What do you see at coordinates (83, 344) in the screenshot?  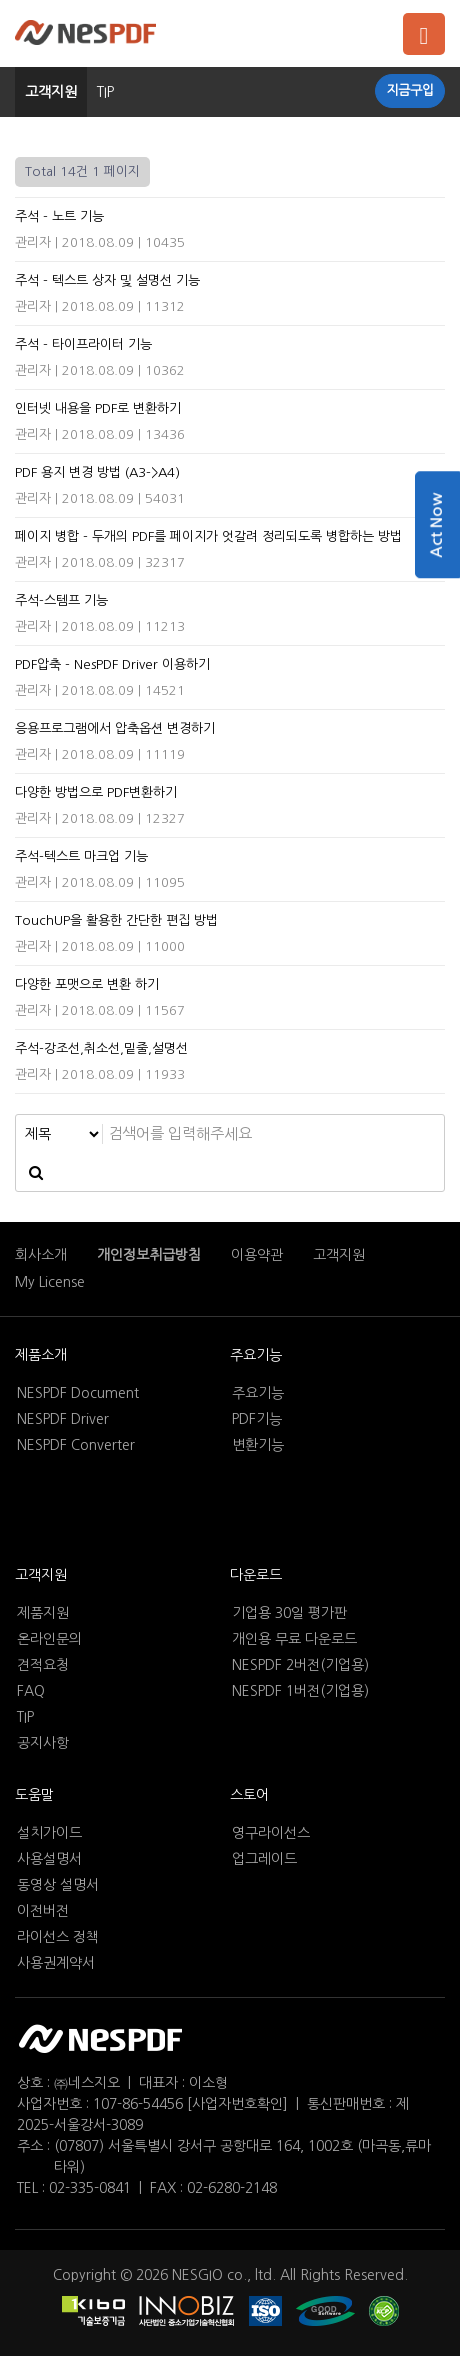 I see `주석 - 타이프라이터 기능` at bounding box center [83, 344].